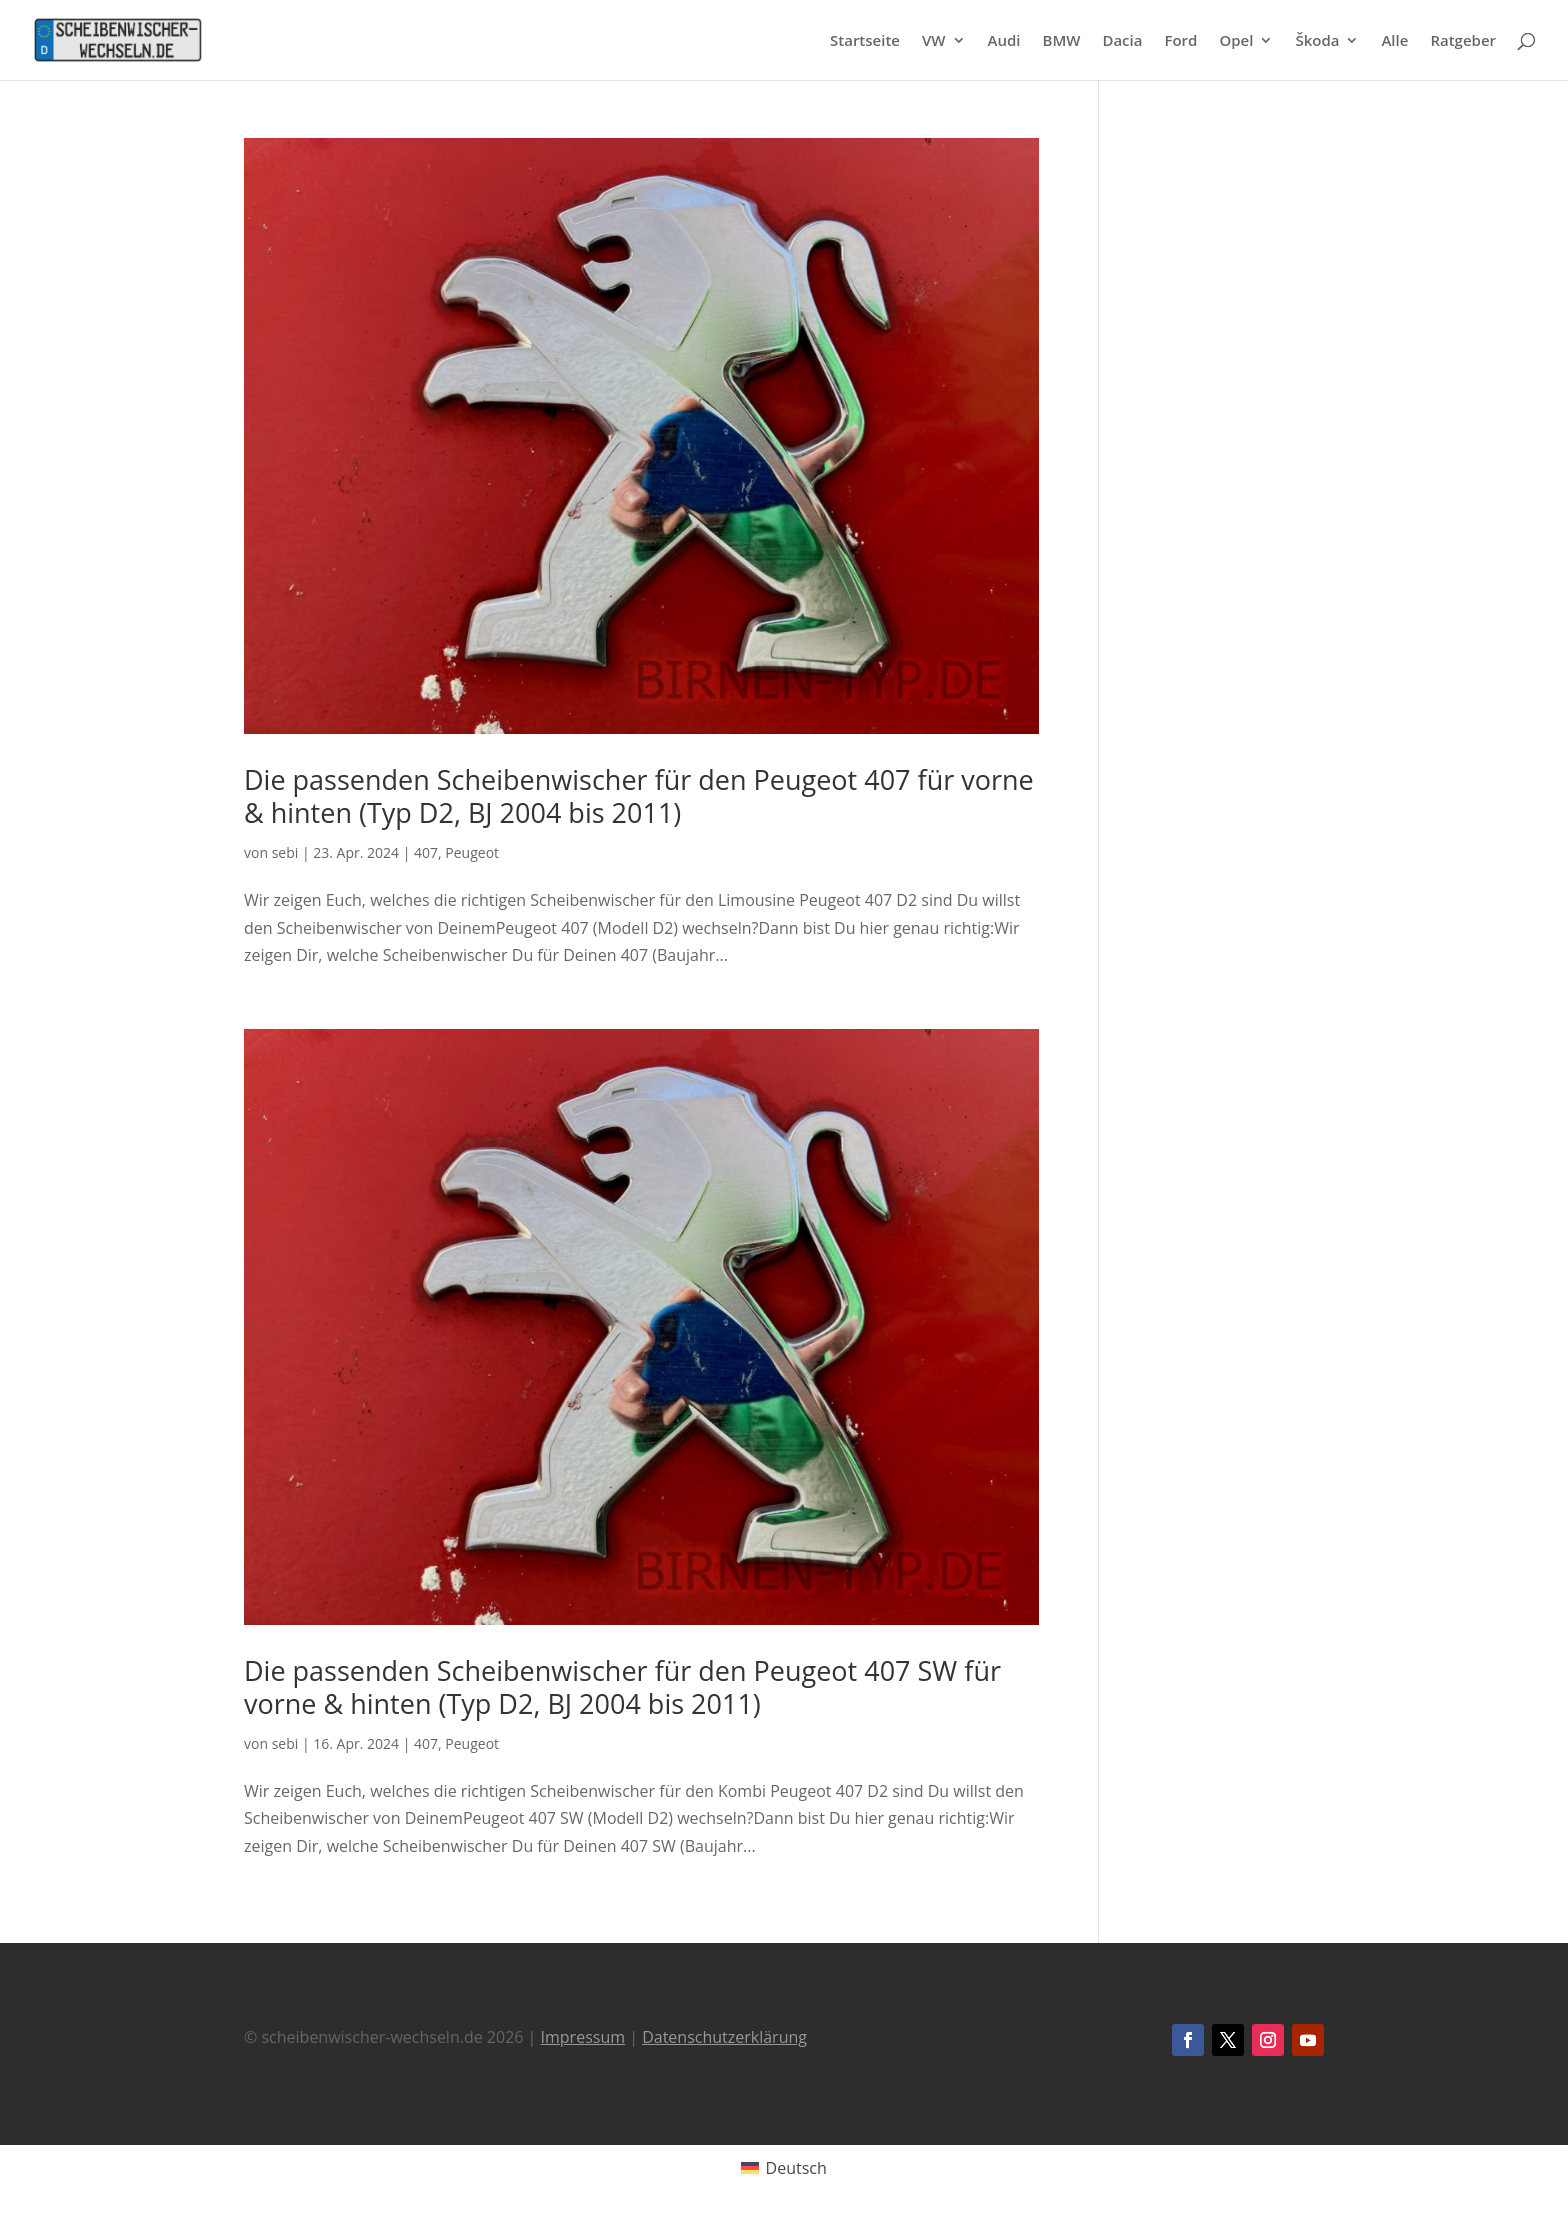 This screenshot has width=1568, height=2220. What do you see at coordinates (622, 1686) in the screenshot?
I see `Die passenden Scheibenwischer für den Peugeot 407 SW für vorne & hinten (Typ D2, BJ 2004 bis 2011)` at bounding box center [622, 1686].